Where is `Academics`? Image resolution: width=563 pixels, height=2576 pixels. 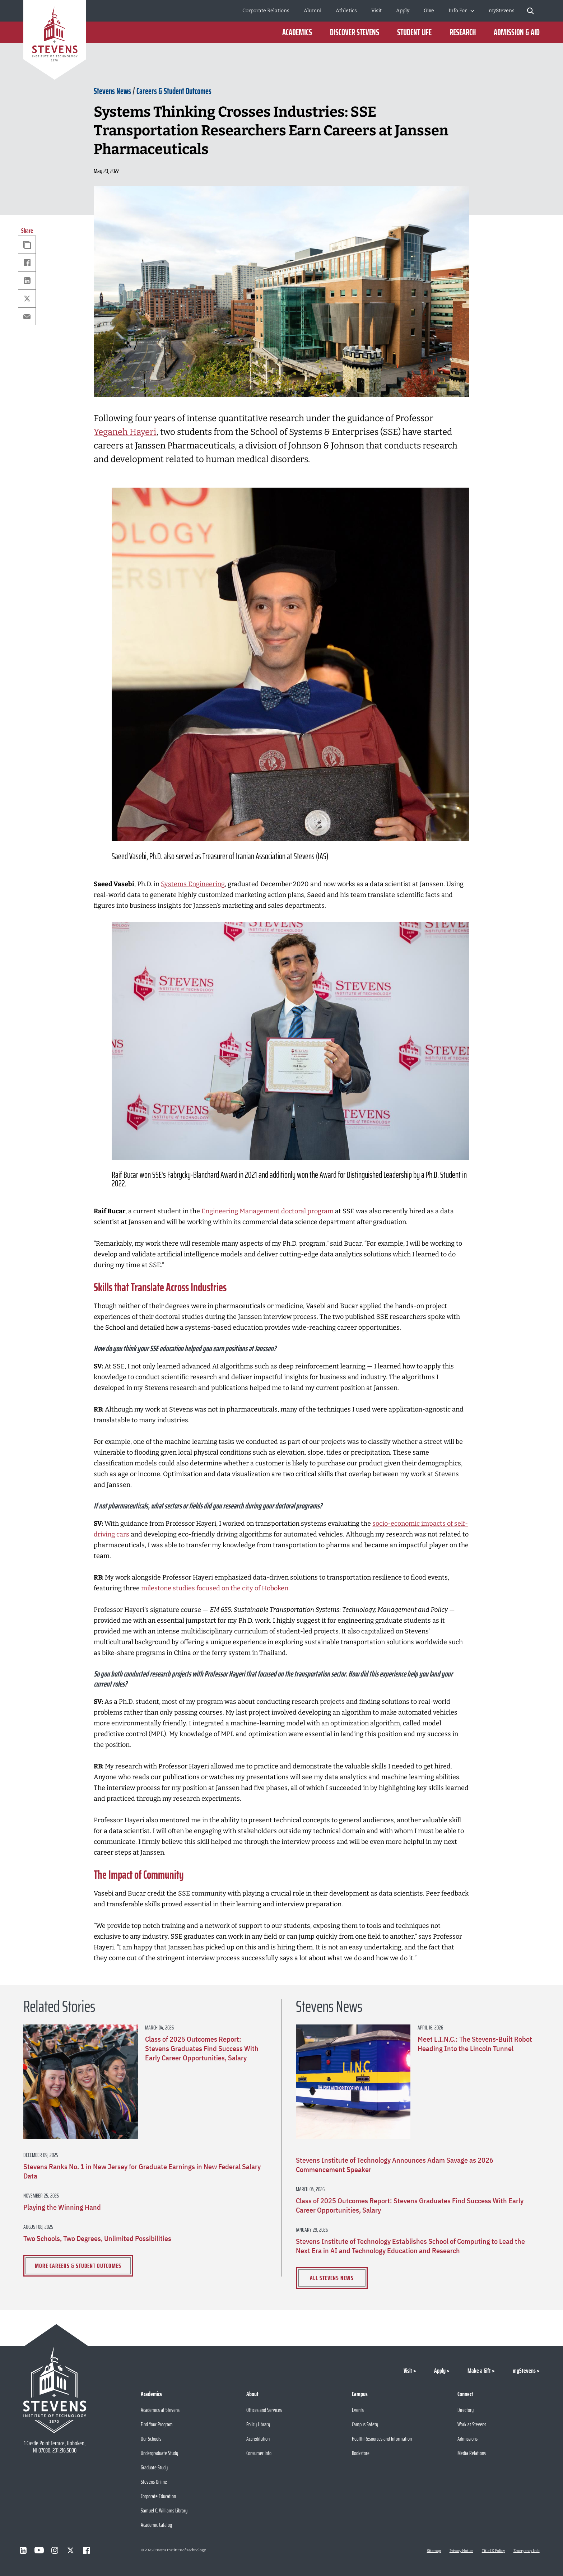 Academics is located at coordinates (297, 32).